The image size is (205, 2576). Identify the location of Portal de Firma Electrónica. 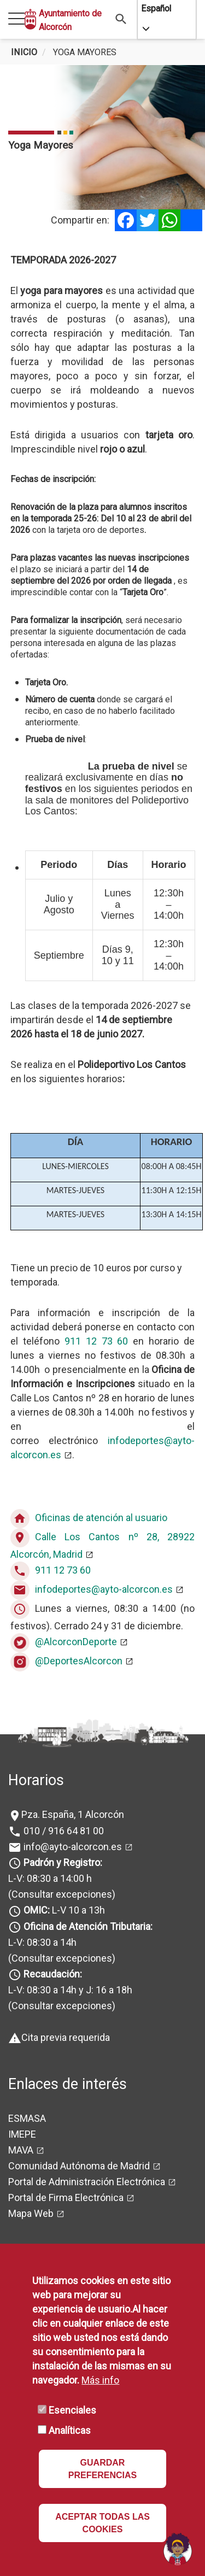
(66, 2197).